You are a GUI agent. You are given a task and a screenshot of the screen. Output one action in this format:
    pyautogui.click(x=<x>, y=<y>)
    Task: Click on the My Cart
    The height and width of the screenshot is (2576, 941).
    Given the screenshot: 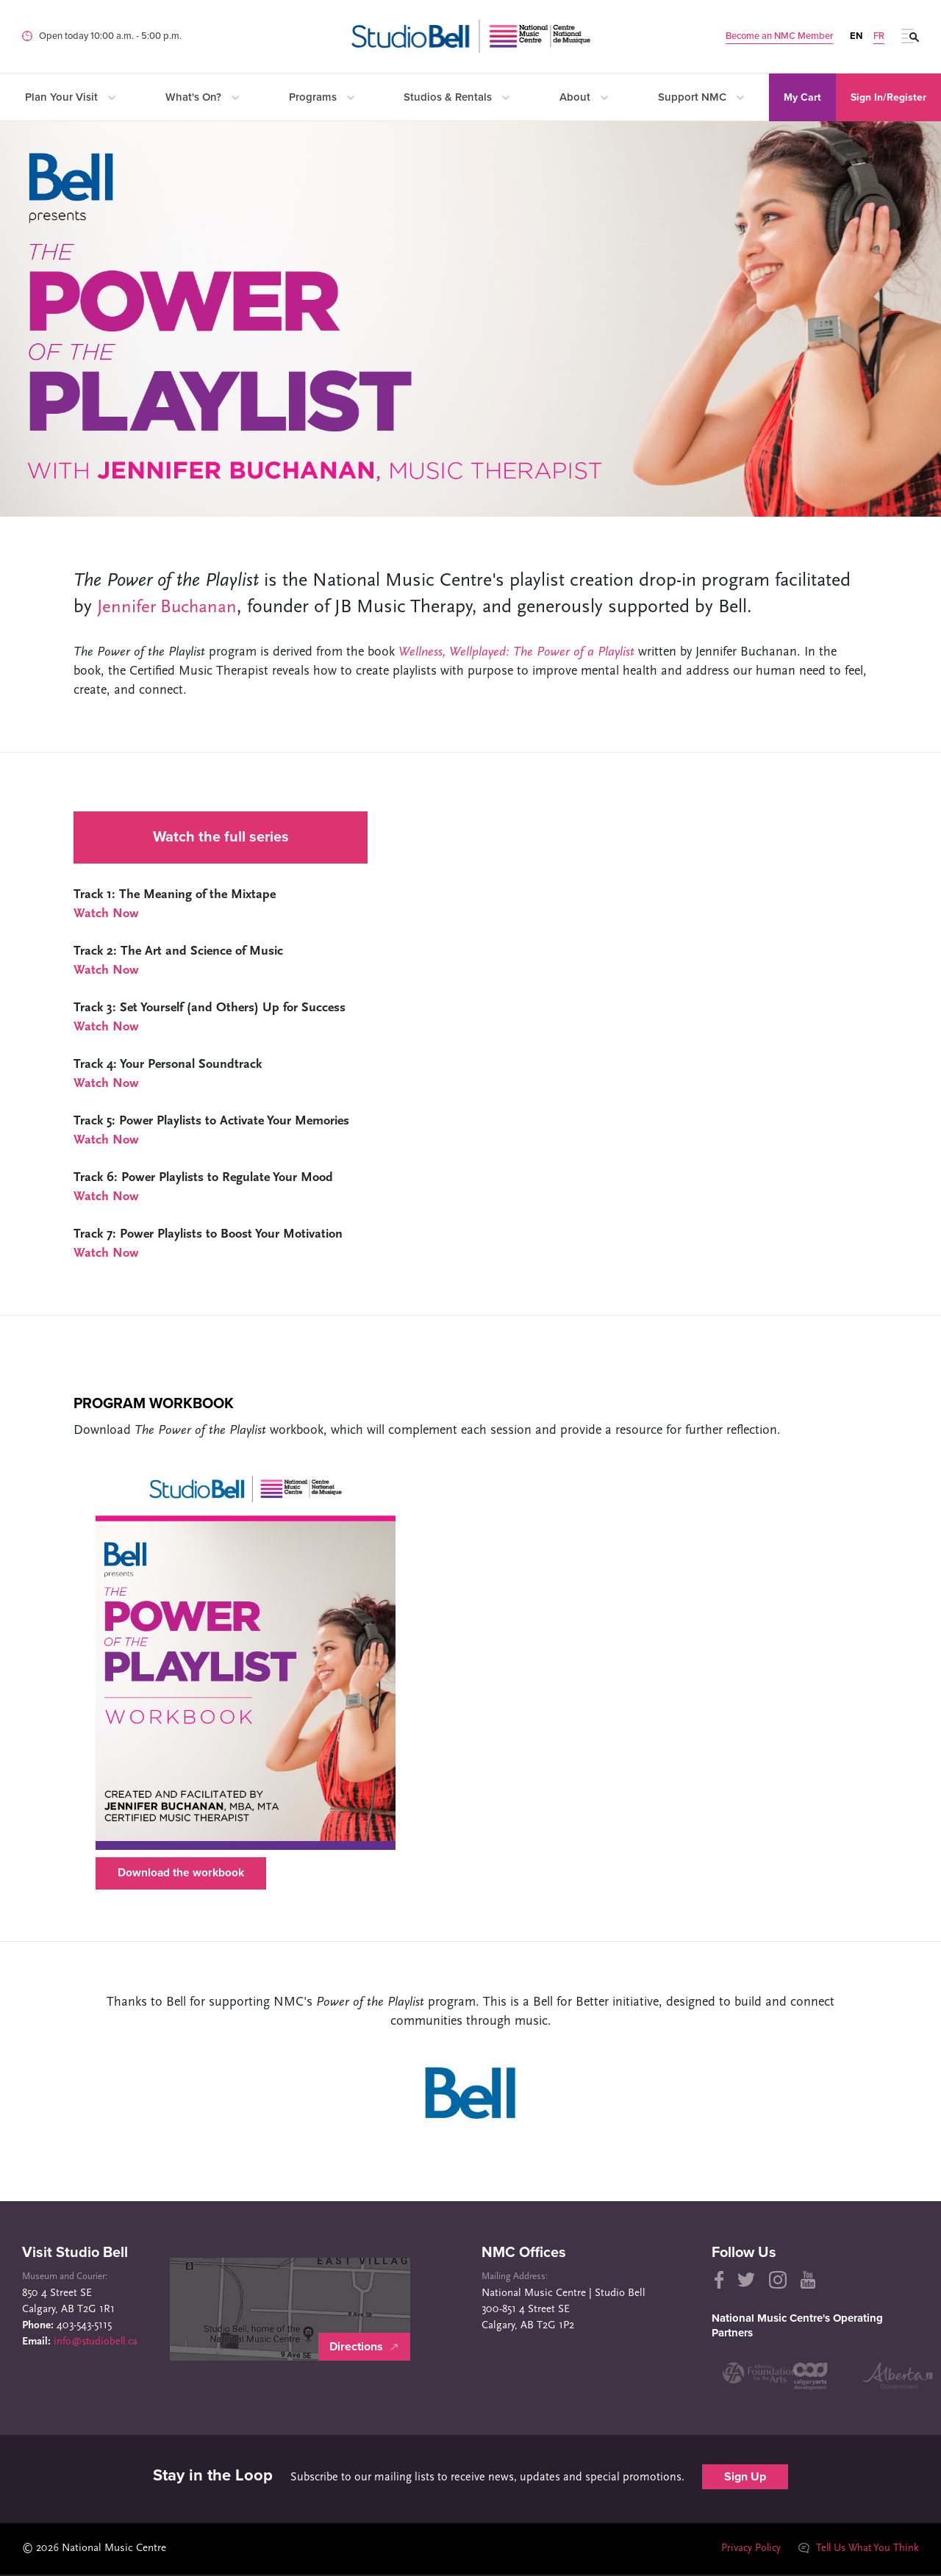 What is the action you would take?
    pyautogui.click(x=802, y=97)
    